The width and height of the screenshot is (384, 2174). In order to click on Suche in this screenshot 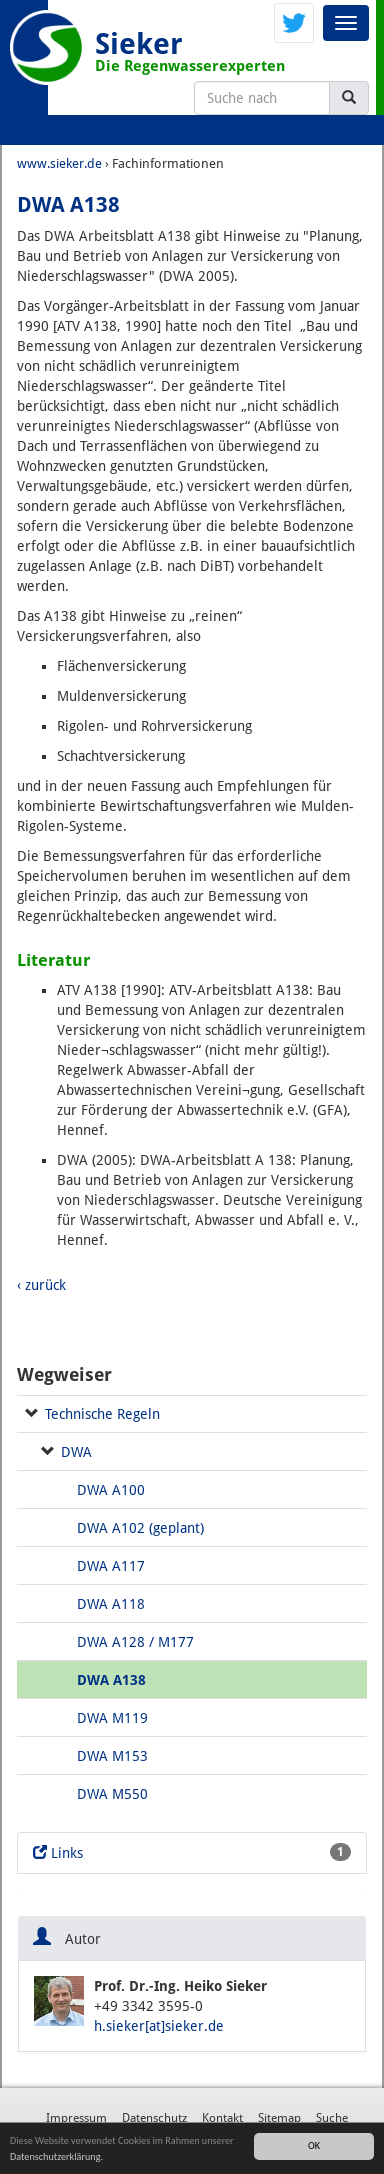, I will do `click(332, 2118)`.